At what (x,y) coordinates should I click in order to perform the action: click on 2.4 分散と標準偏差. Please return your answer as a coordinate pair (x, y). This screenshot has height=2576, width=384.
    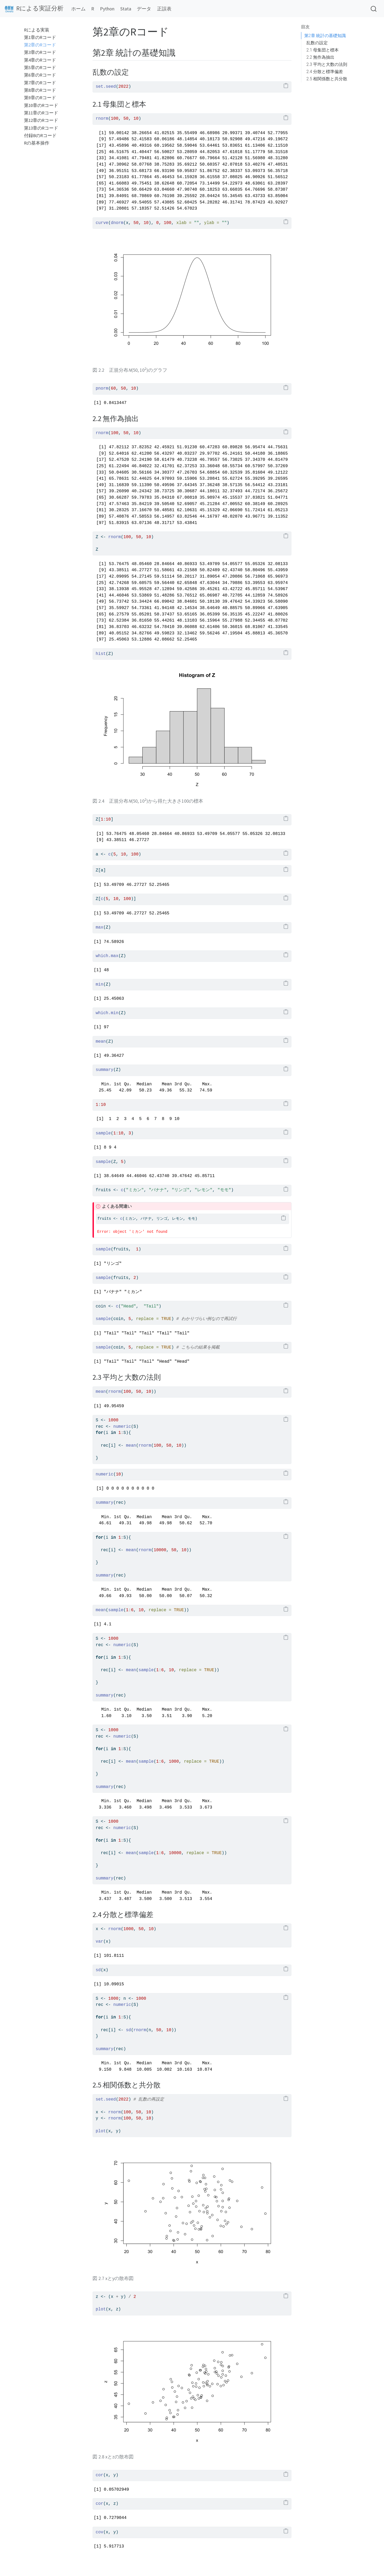
    Looking at the image, I should click on (324, 71).